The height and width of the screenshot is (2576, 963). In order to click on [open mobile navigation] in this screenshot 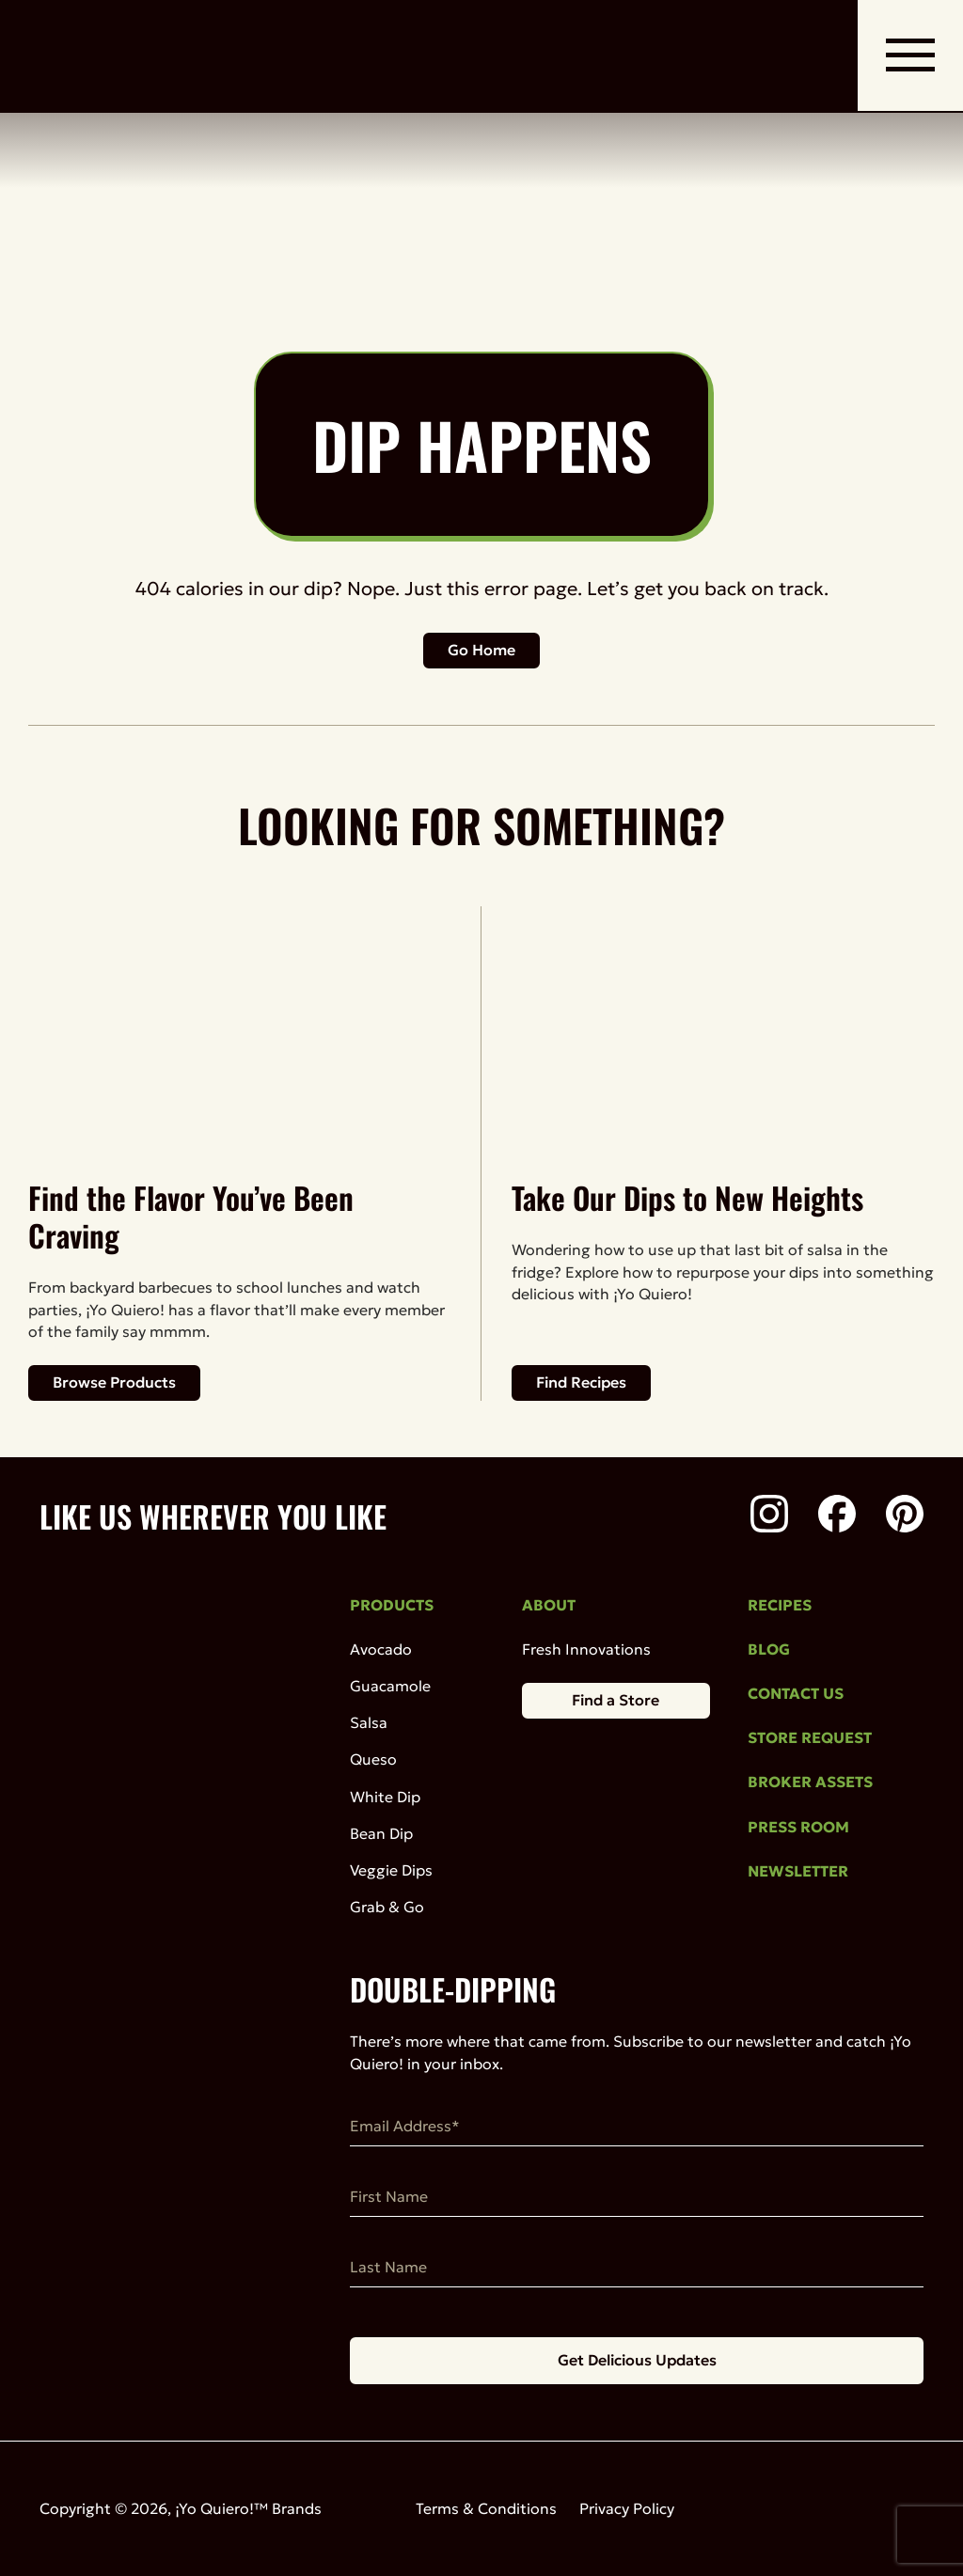, I will do `click(910, 55)`.